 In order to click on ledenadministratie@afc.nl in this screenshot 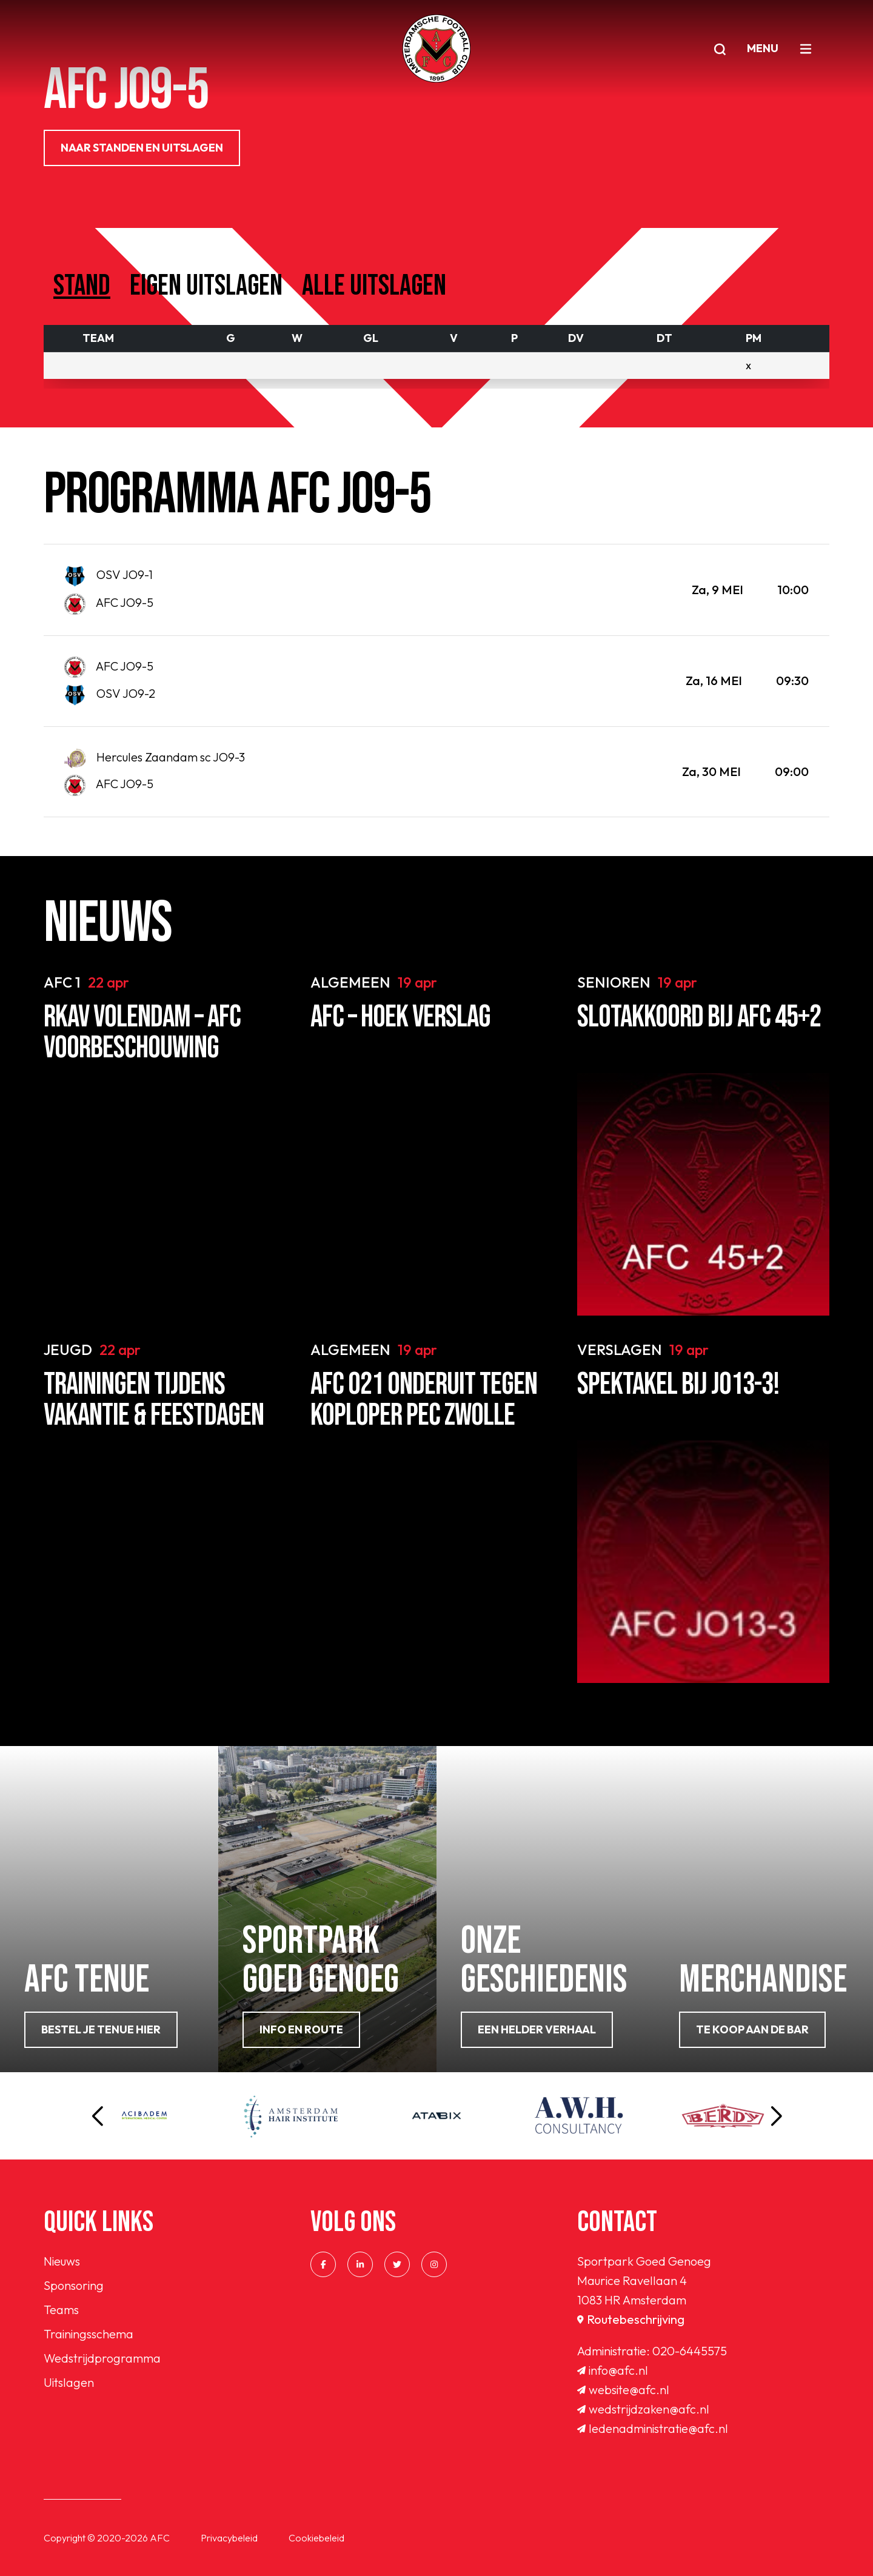, I will do `click(652, 2428)`.